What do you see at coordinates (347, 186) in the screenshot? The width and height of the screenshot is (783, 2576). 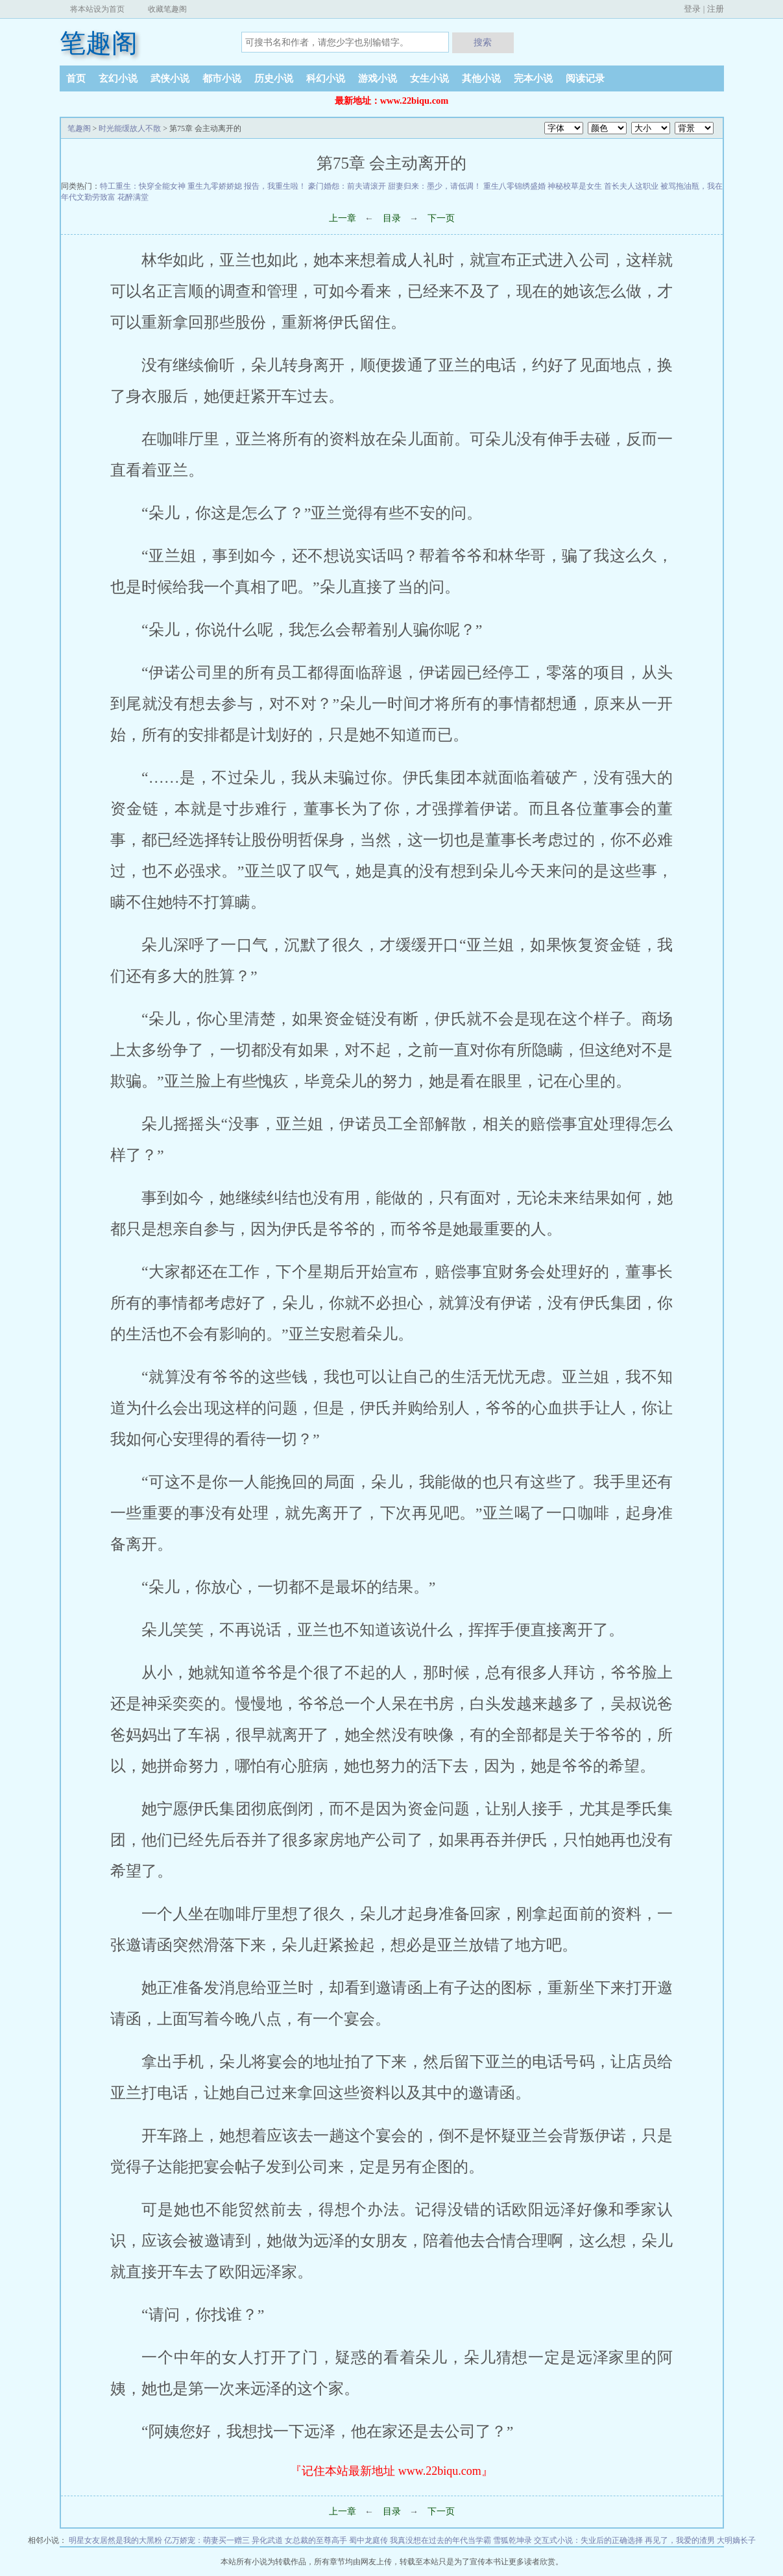 I see `豪门婚怨：前夫请滚开` at bounding box center [347, 186].